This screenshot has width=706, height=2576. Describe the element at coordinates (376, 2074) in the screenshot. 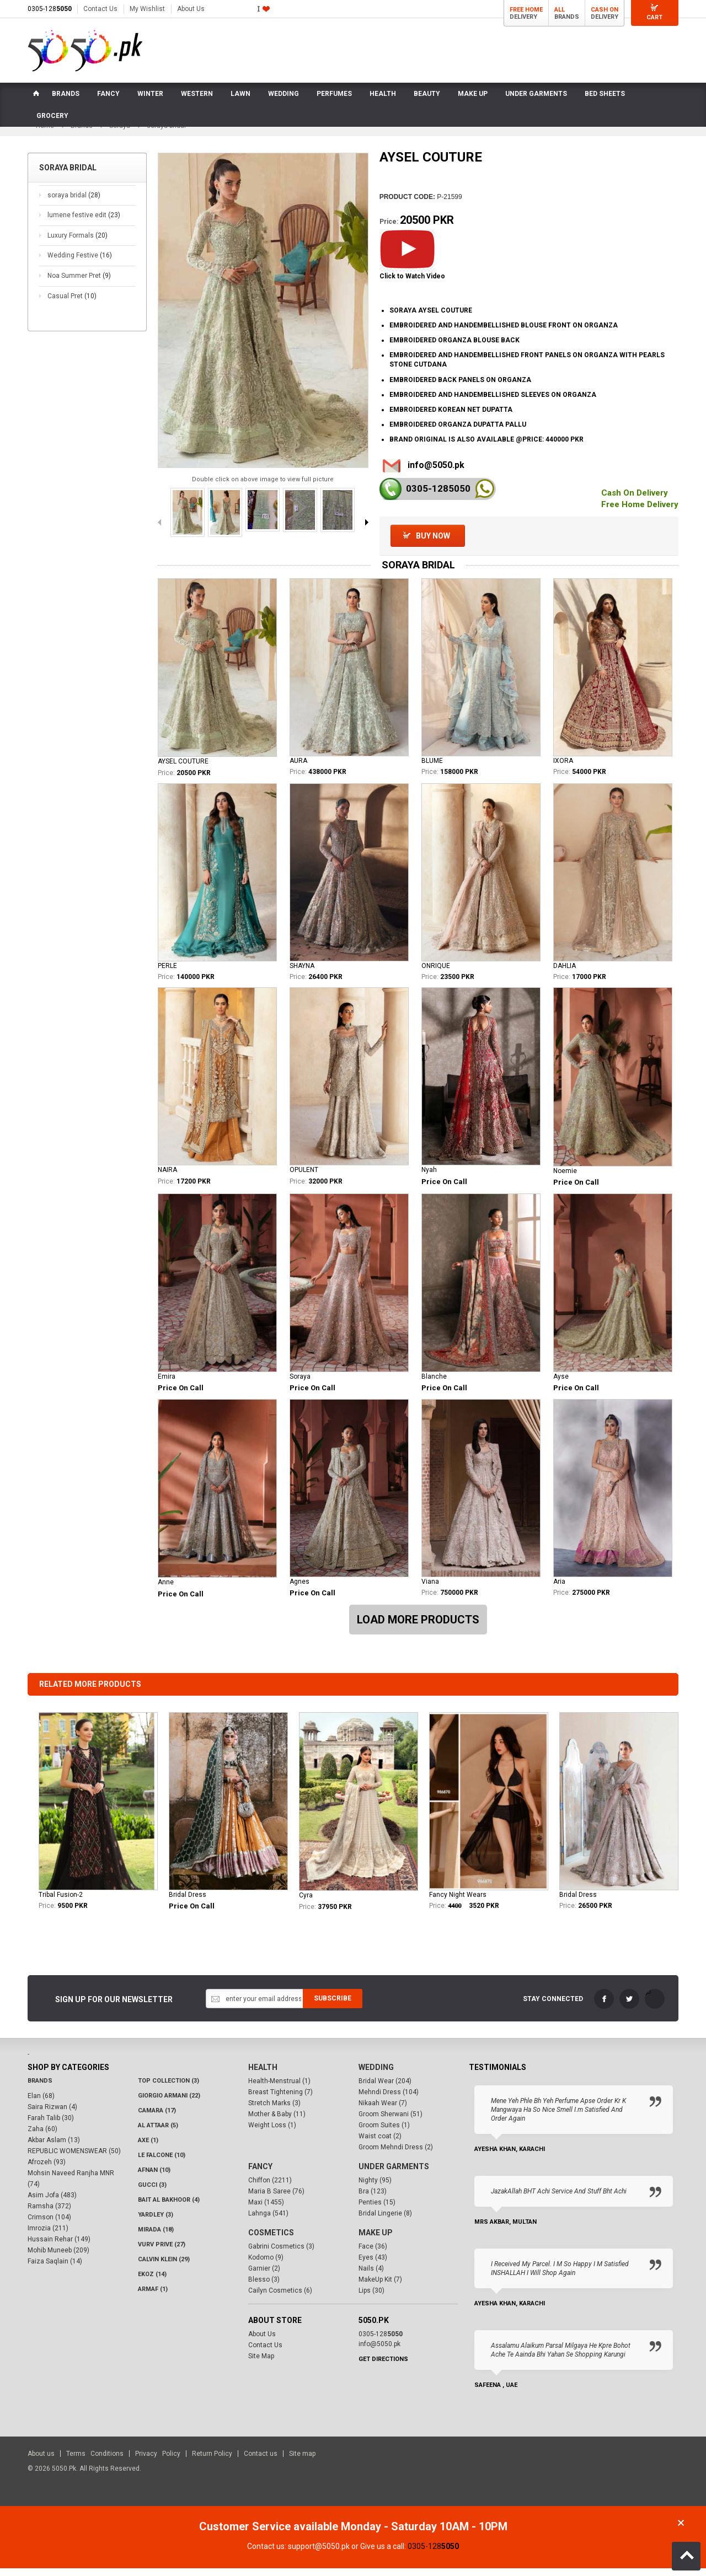

I see `Wedding` at that location.